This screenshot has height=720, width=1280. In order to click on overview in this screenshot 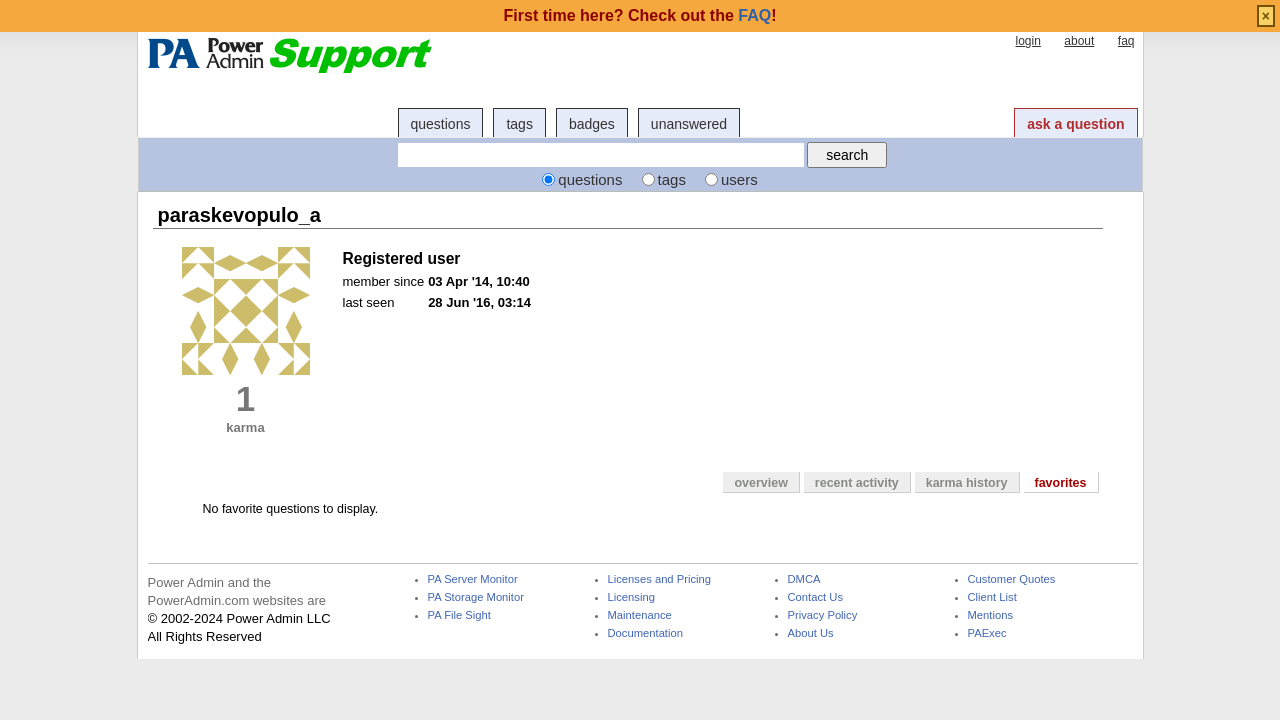, I will do `click(760, 483)`.